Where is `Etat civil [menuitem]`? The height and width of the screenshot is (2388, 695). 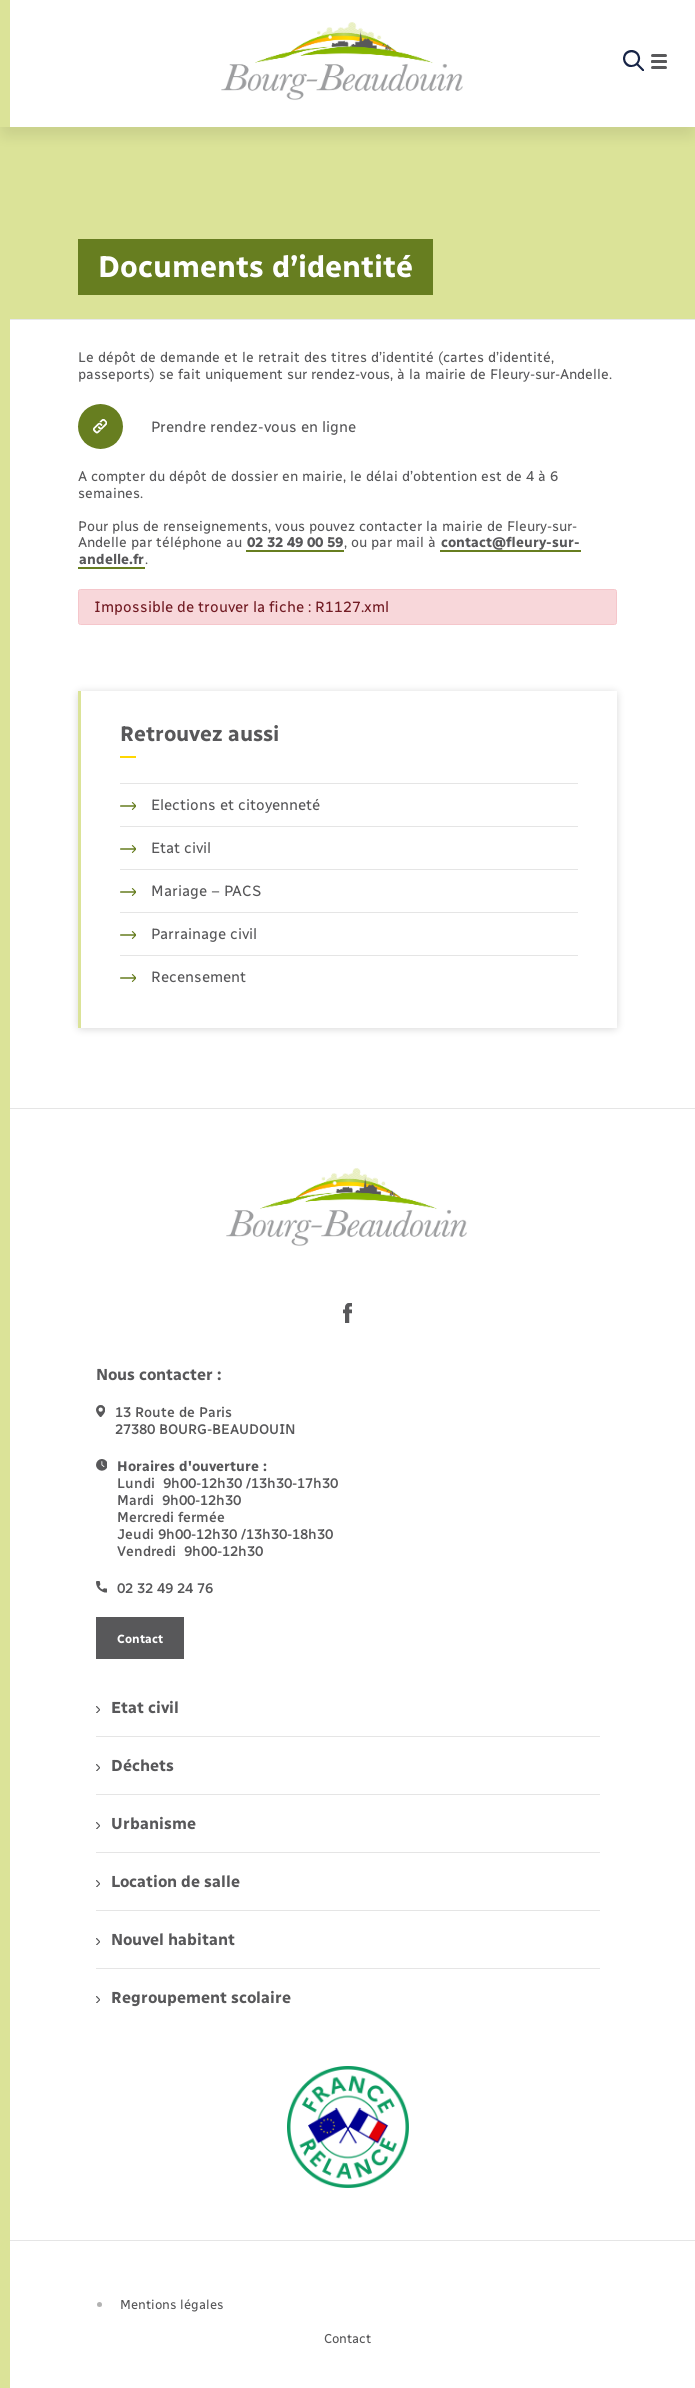 Etat civil [menuitem] is located at coordinates (137, 1707).